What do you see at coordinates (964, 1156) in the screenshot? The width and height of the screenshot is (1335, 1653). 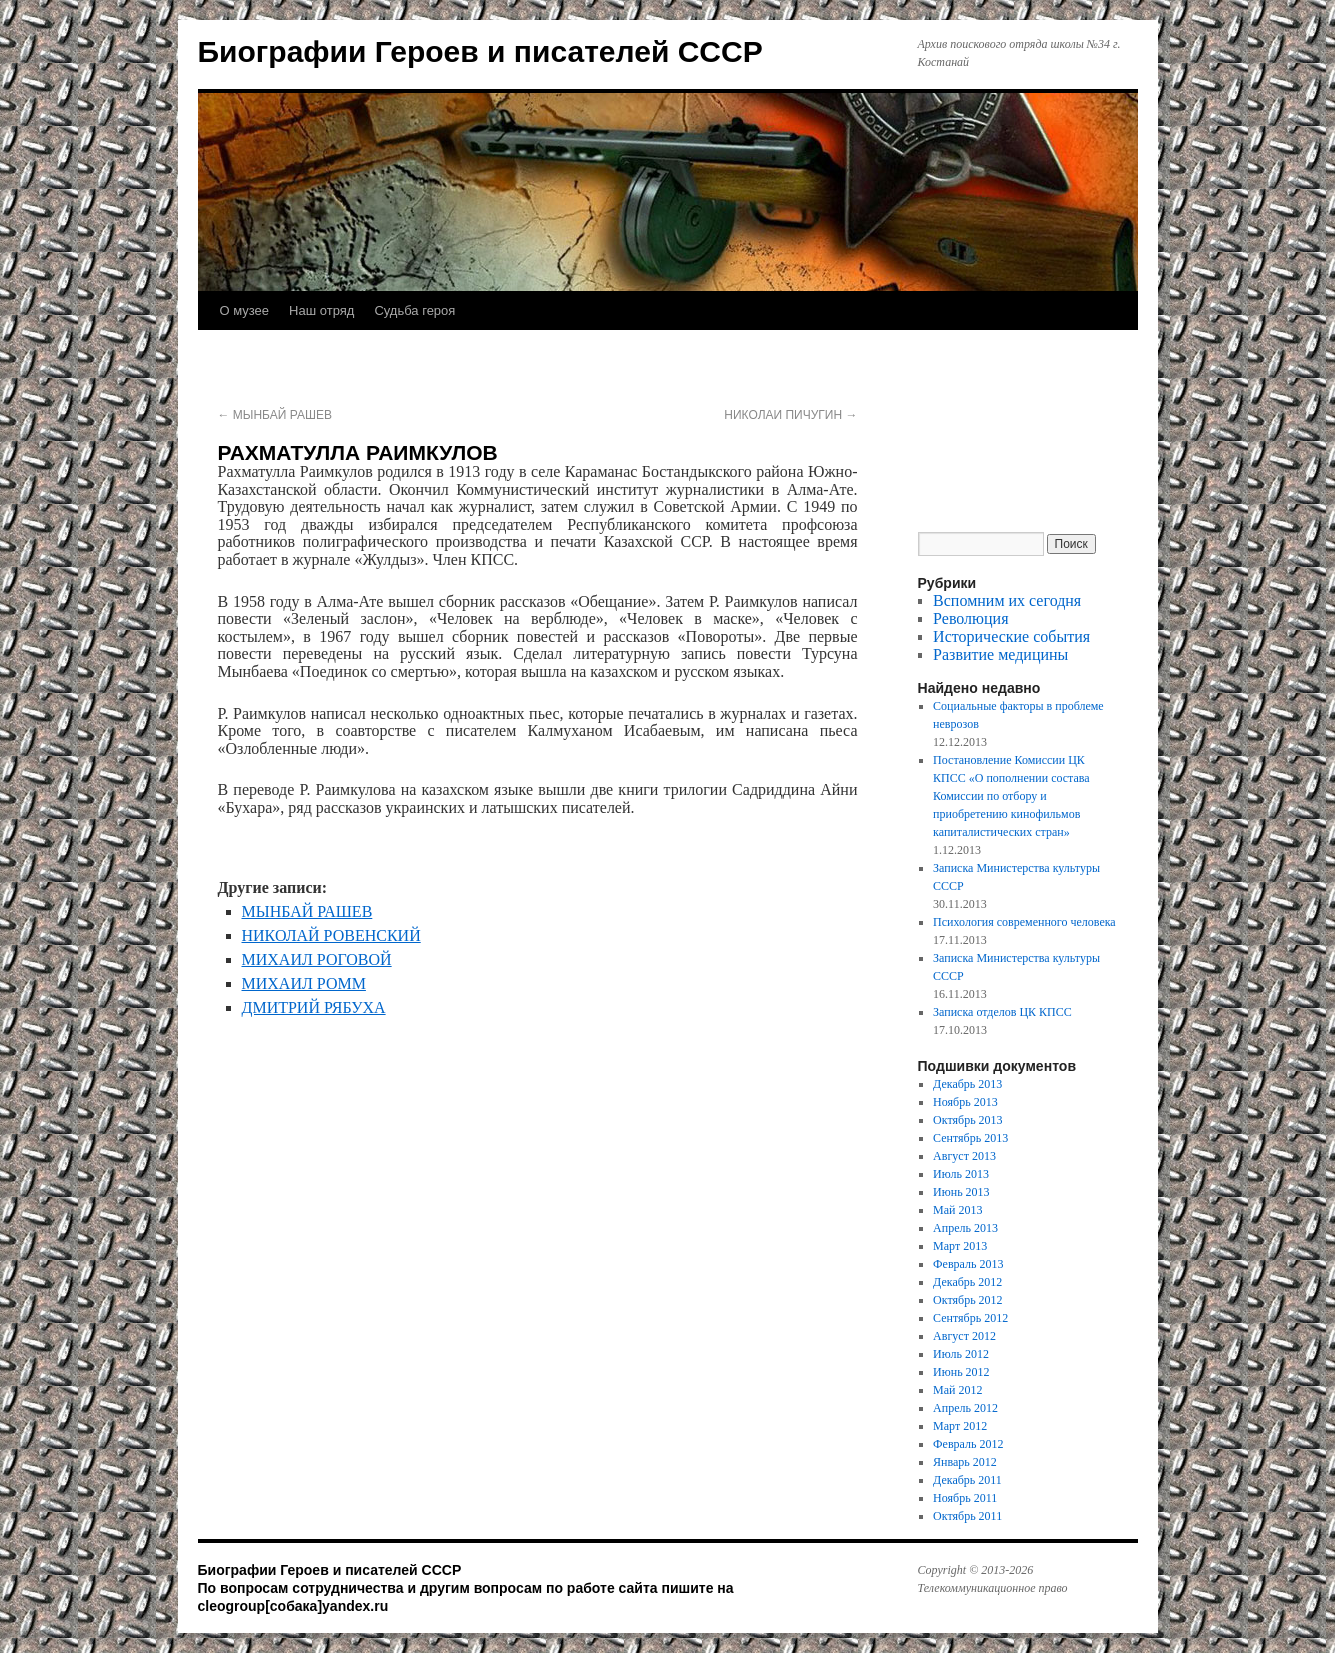 I see `Август 2013` at bounding box center [964, 1156].